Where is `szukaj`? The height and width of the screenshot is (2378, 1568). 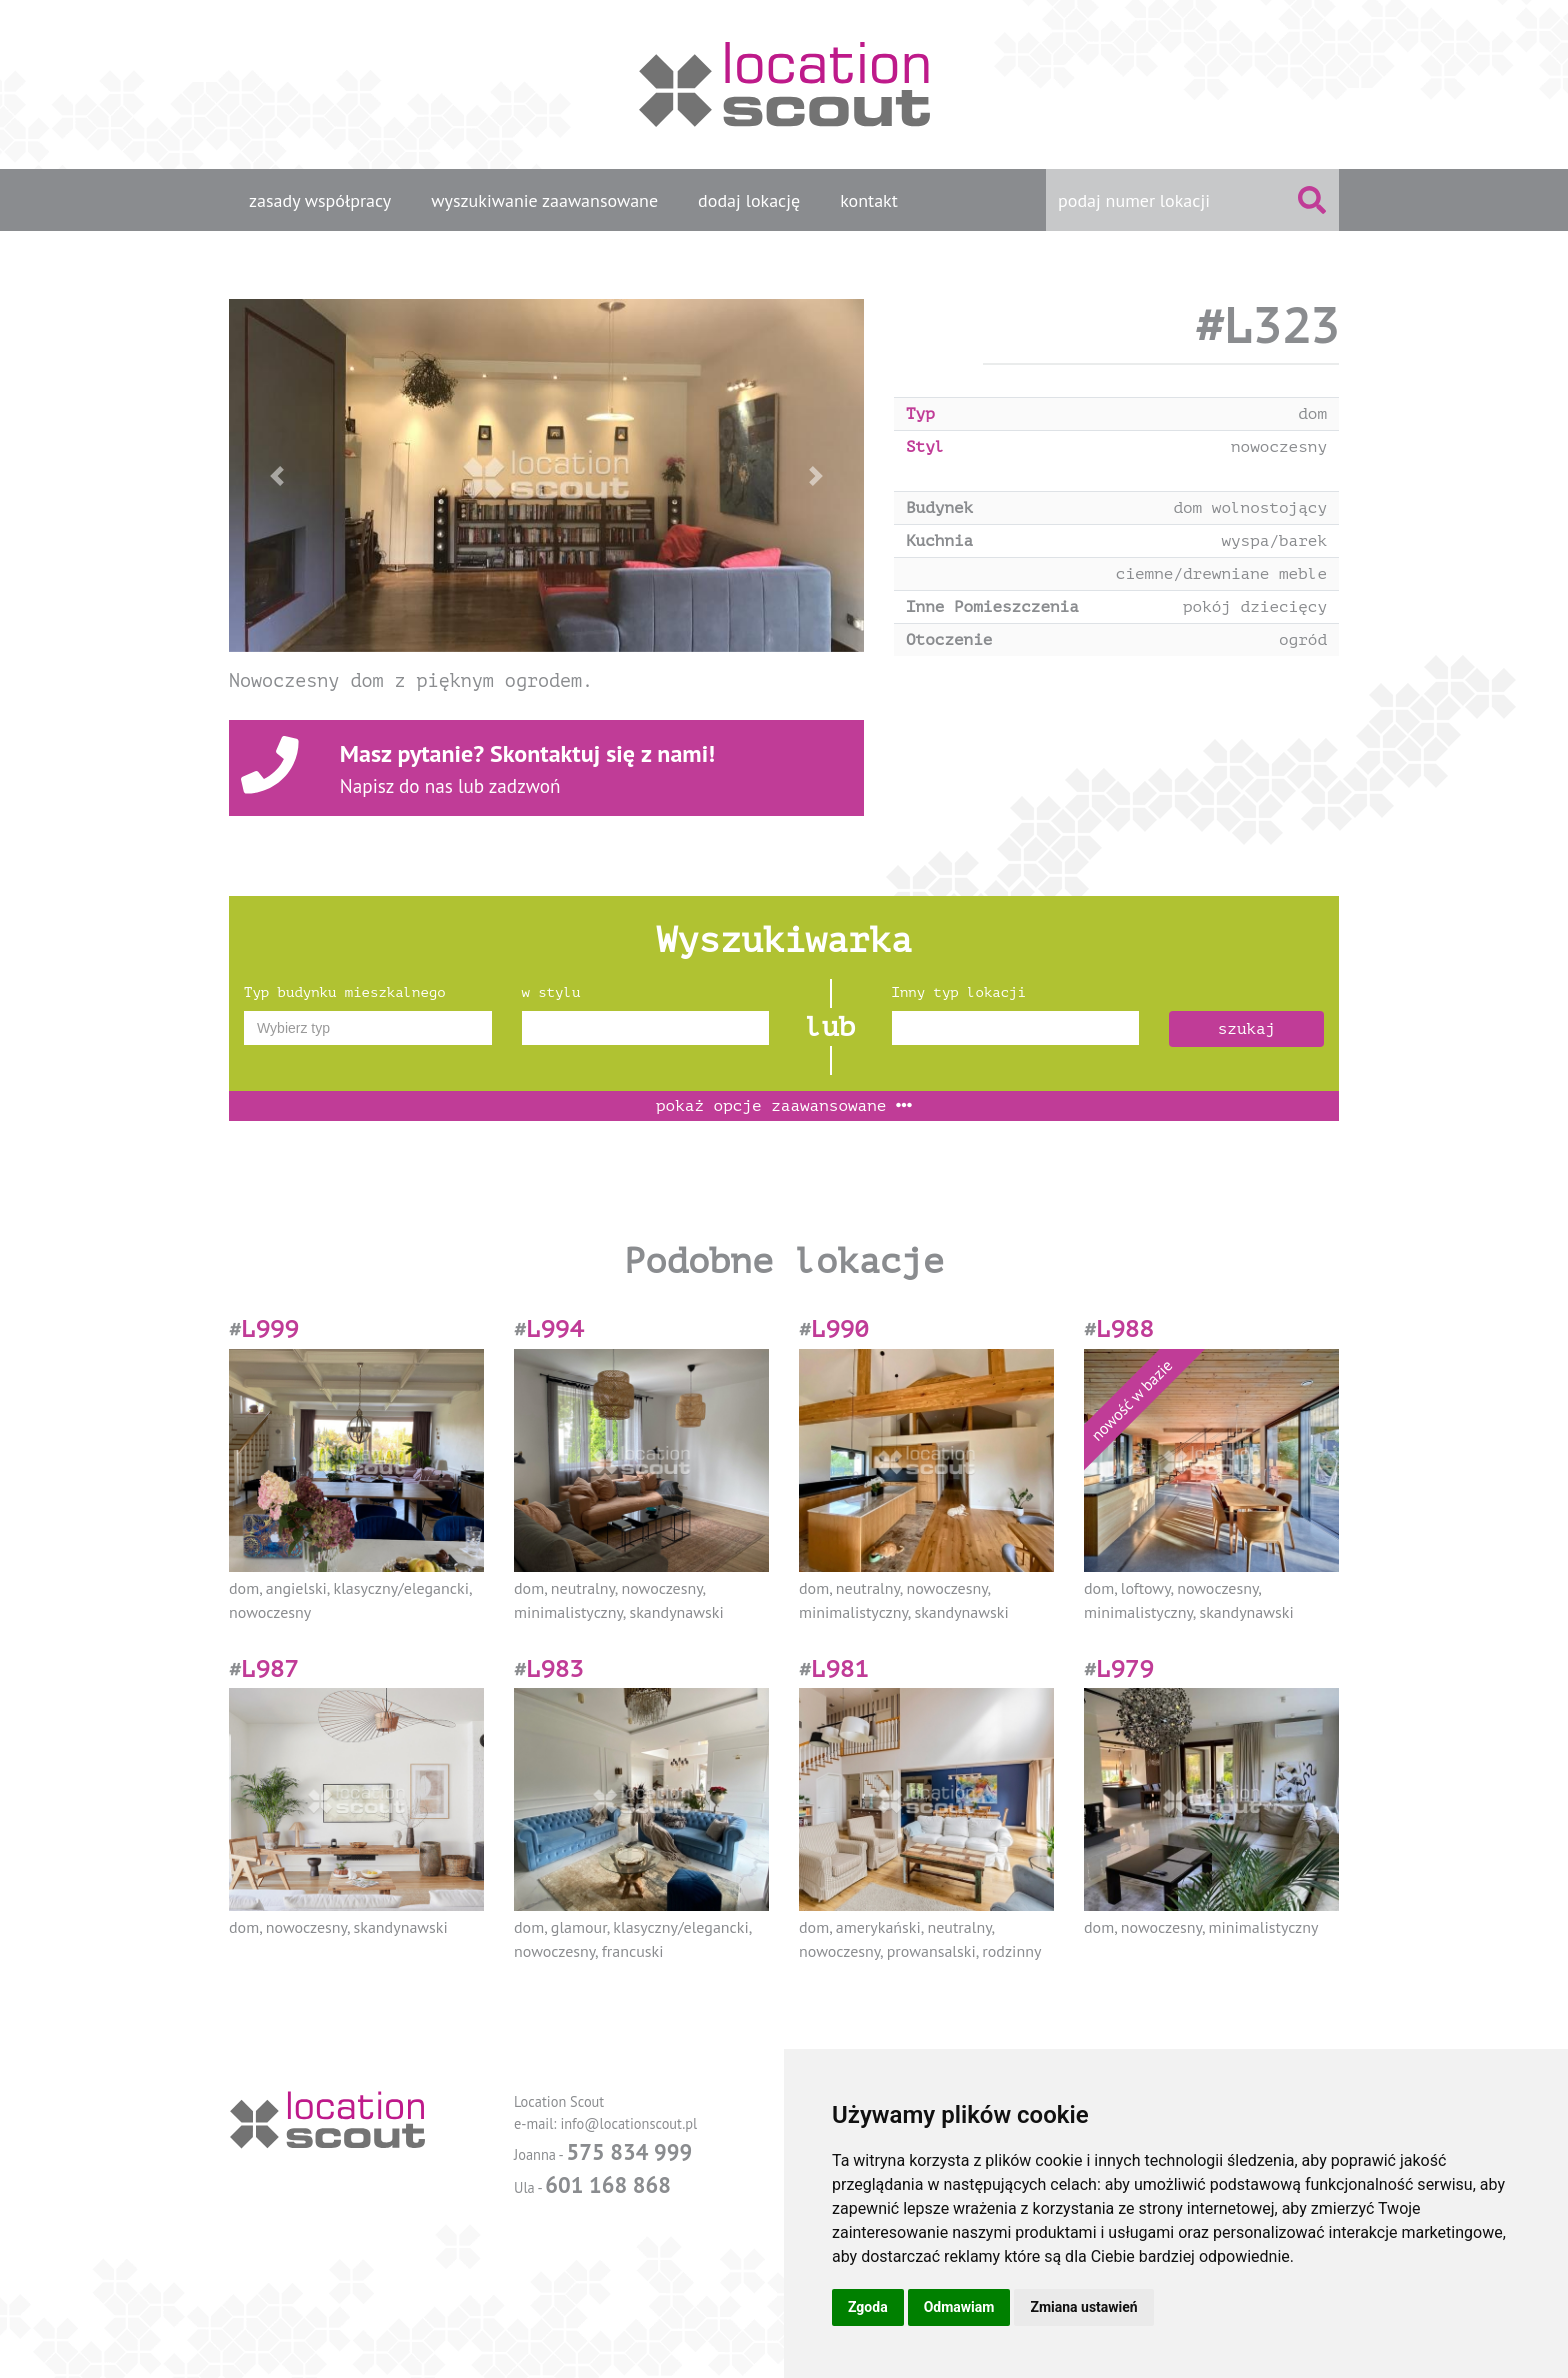
szukaj is located at coordinates (1247, 1029).